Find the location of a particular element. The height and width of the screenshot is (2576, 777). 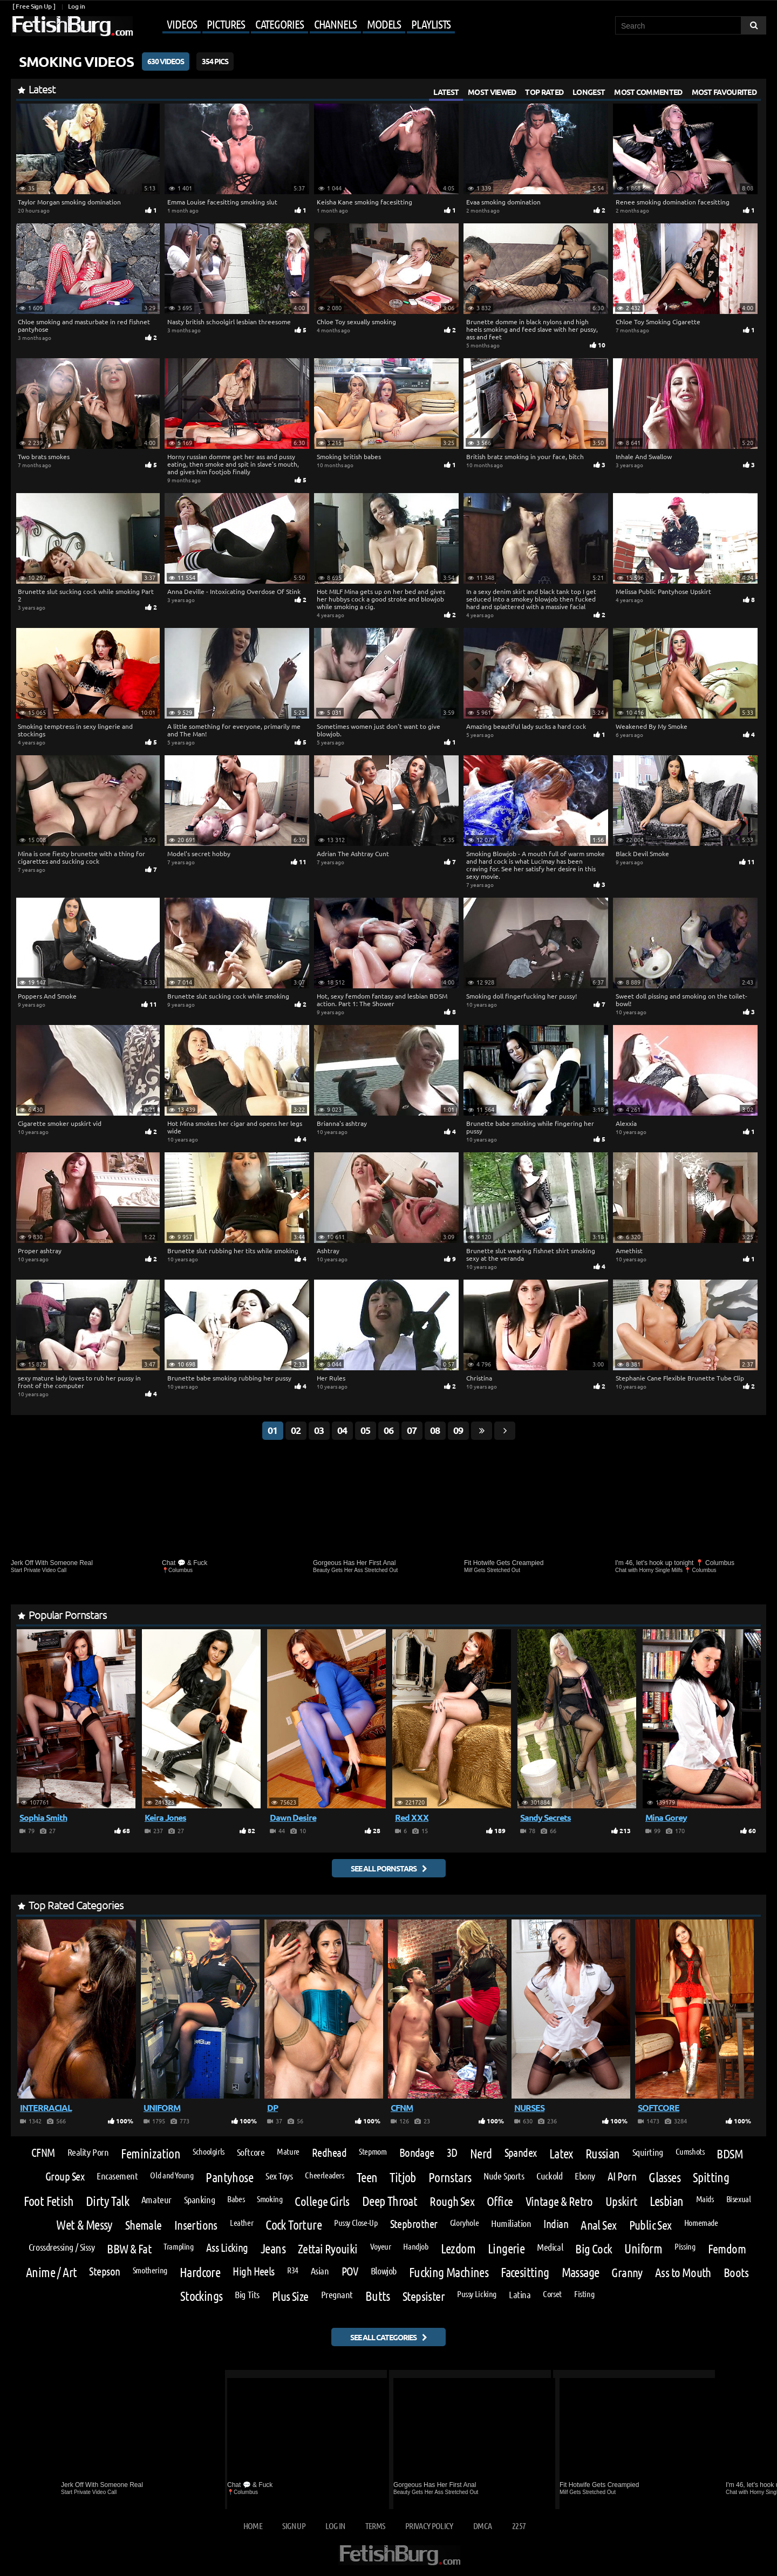

AI Porn is located at coordinates (622, 2176).